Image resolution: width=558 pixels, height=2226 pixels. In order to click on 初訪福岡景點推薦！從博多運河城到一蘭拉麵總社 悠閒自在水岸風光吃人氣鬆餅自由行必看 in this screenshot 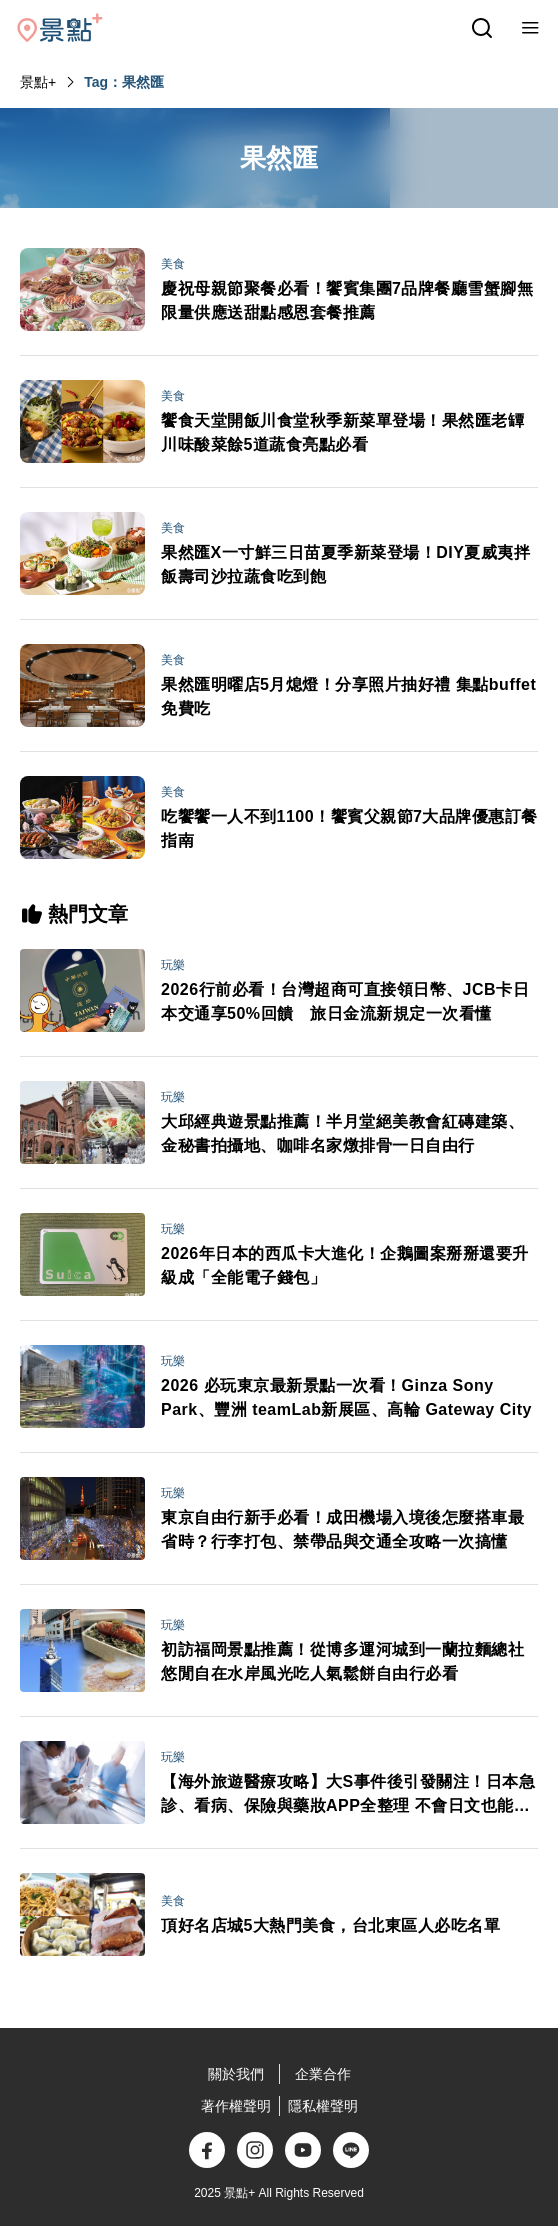, I will do `click(342, 1661)`.